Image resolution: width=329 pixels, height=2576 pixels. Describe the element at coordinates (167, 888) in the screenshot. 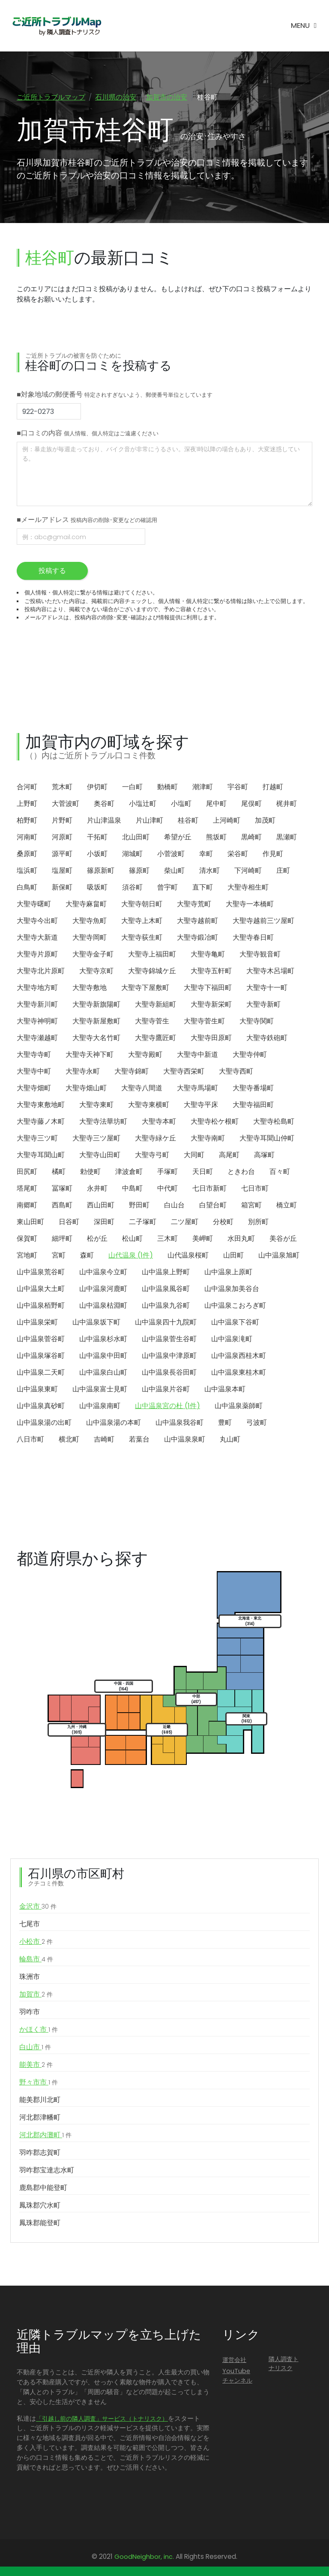

I see `曾宇町` at that location.